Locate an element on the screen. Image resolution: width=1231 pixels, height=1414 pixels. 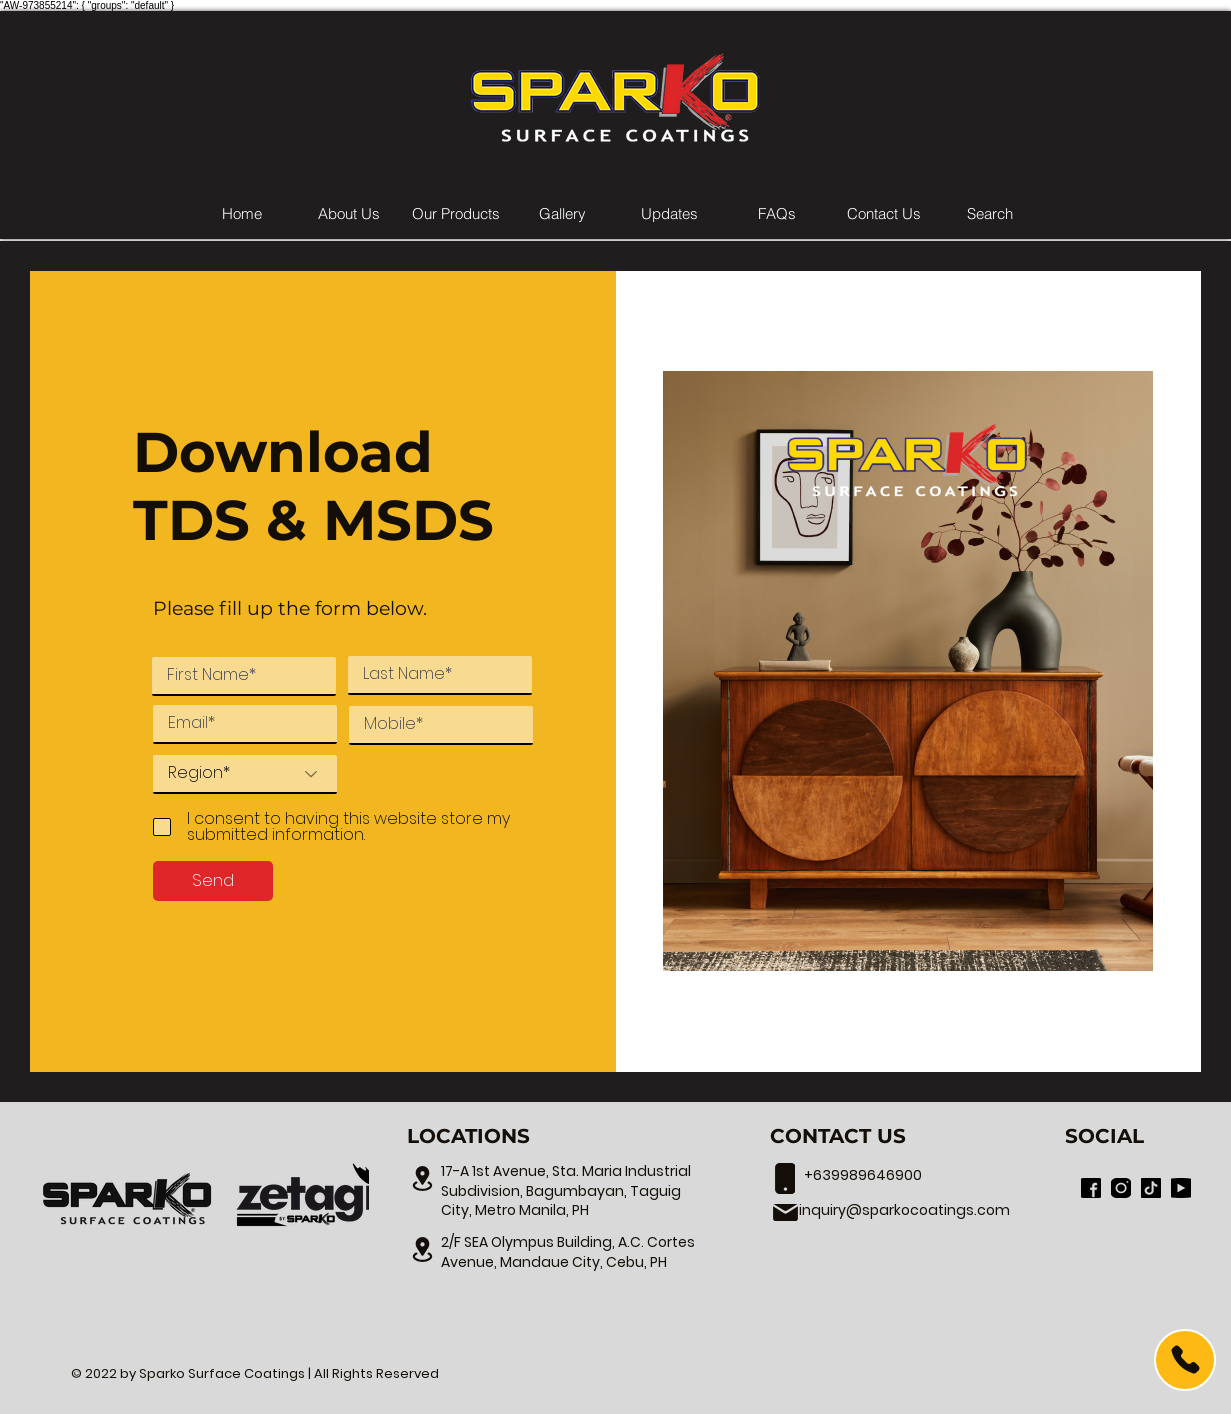
[17-A 1st Avenue, Sta. Maria Industrial Subdivision, Bagumbayan, Taguig City, Metro Manila, PH] is located at coordinates (422, 1178).